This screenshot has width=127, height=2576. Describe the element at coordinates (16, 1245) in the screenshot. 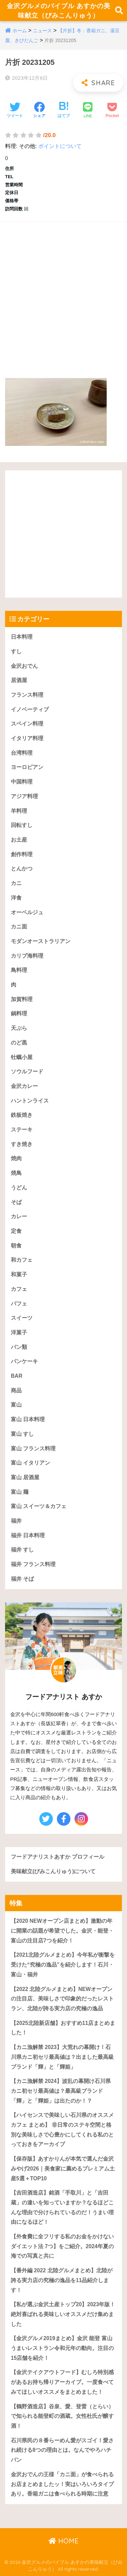

I see `朝食` at that location.